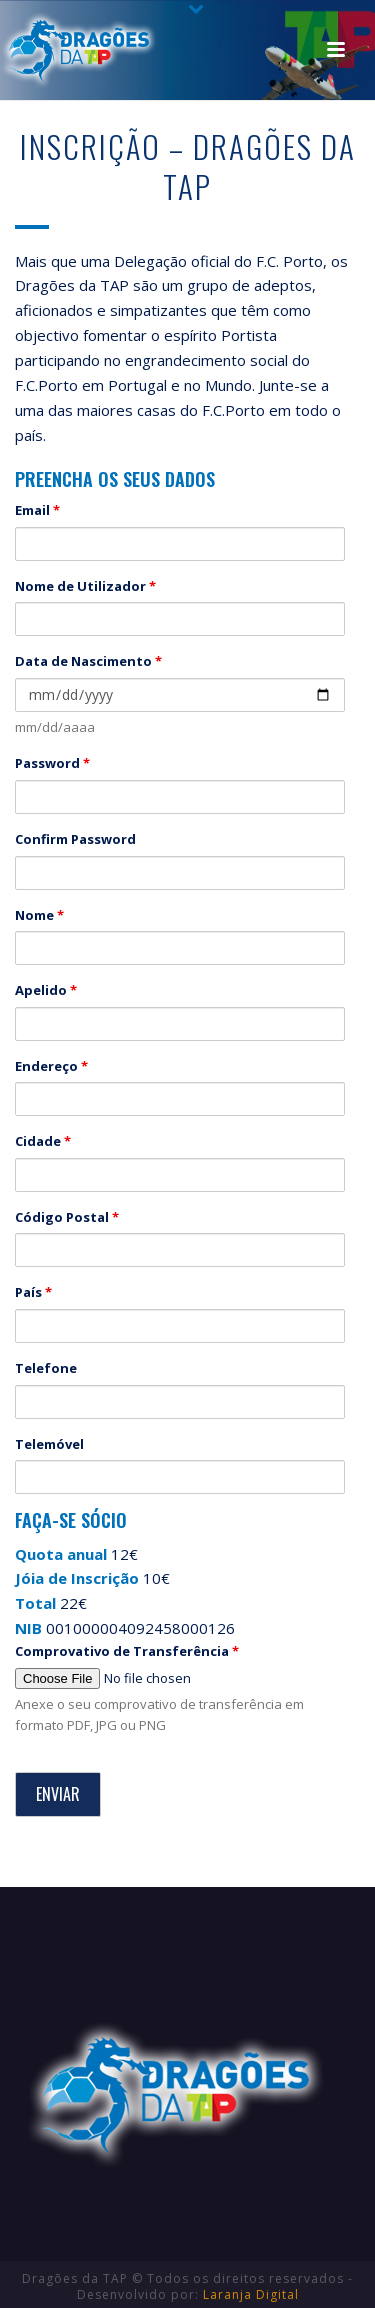  I want to click on Nome de Utilizador, so click(85, 586).